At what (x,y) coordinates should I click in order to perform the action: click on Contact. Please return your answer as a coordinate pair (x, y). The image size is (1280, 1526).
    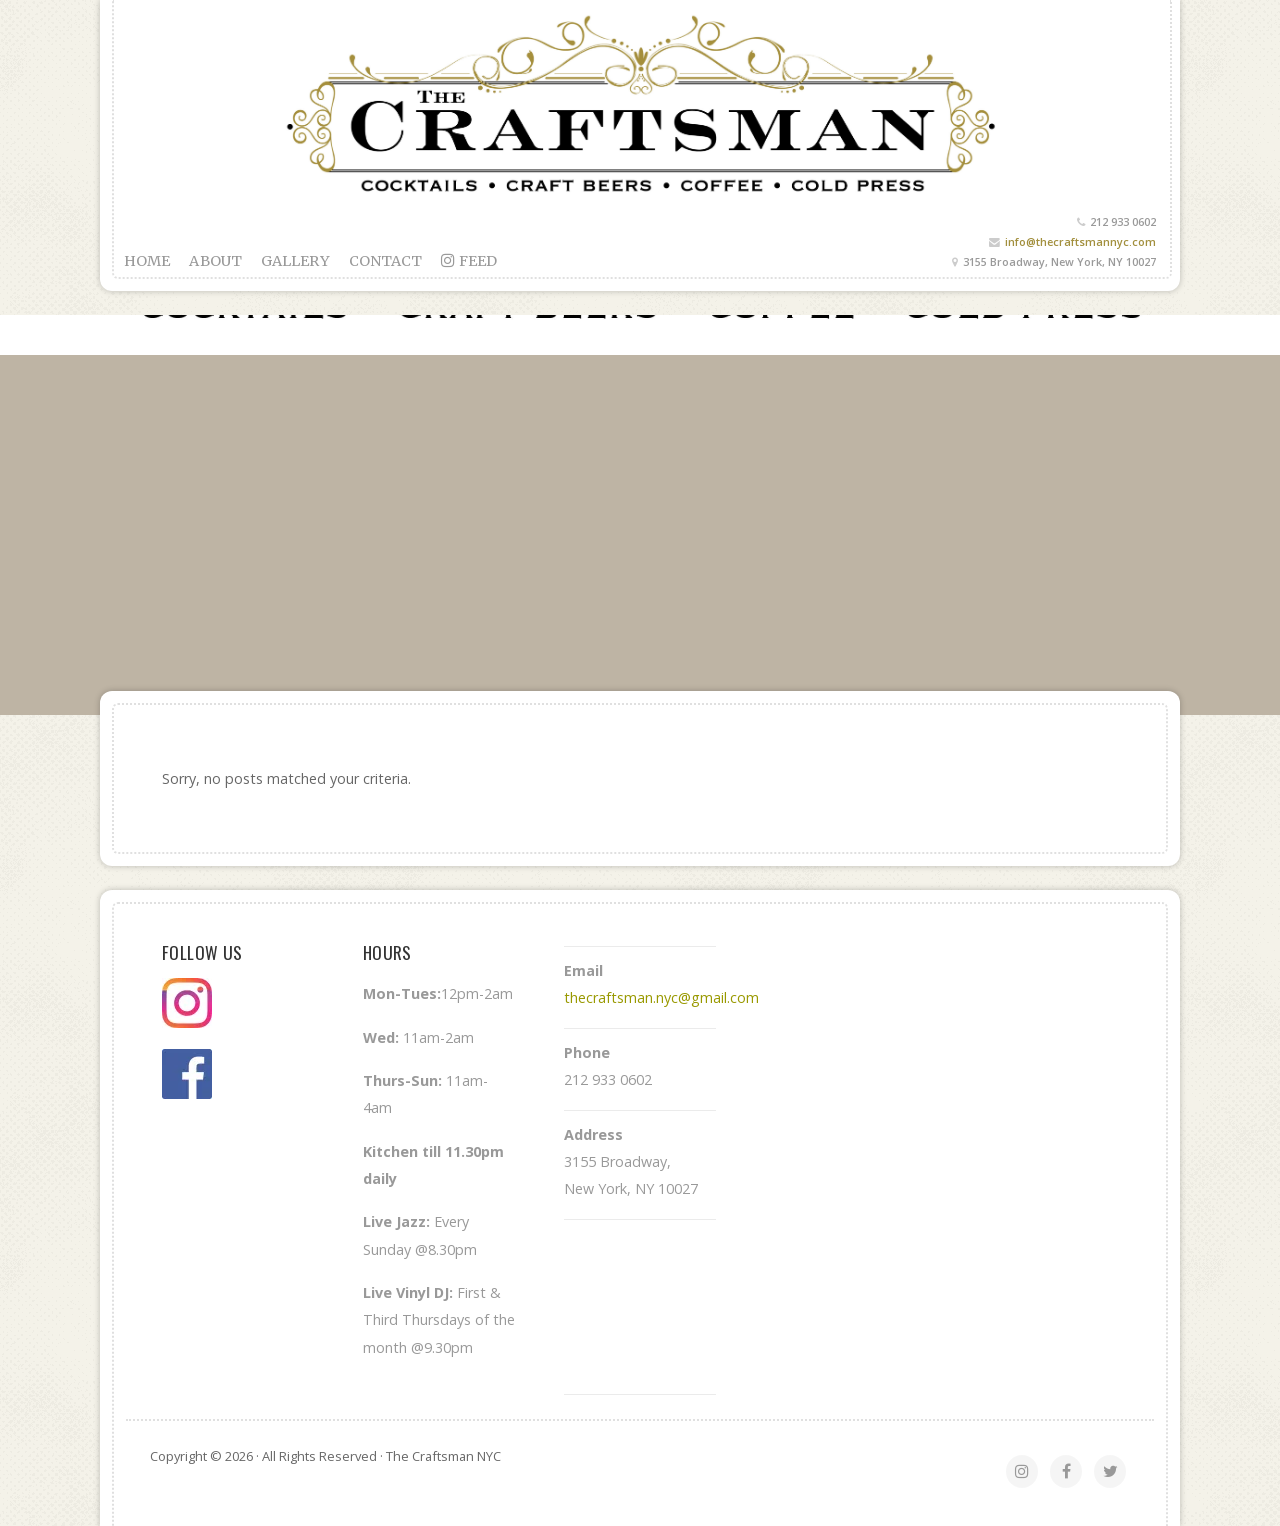
    Looking at the image, I should click on (386, 261).